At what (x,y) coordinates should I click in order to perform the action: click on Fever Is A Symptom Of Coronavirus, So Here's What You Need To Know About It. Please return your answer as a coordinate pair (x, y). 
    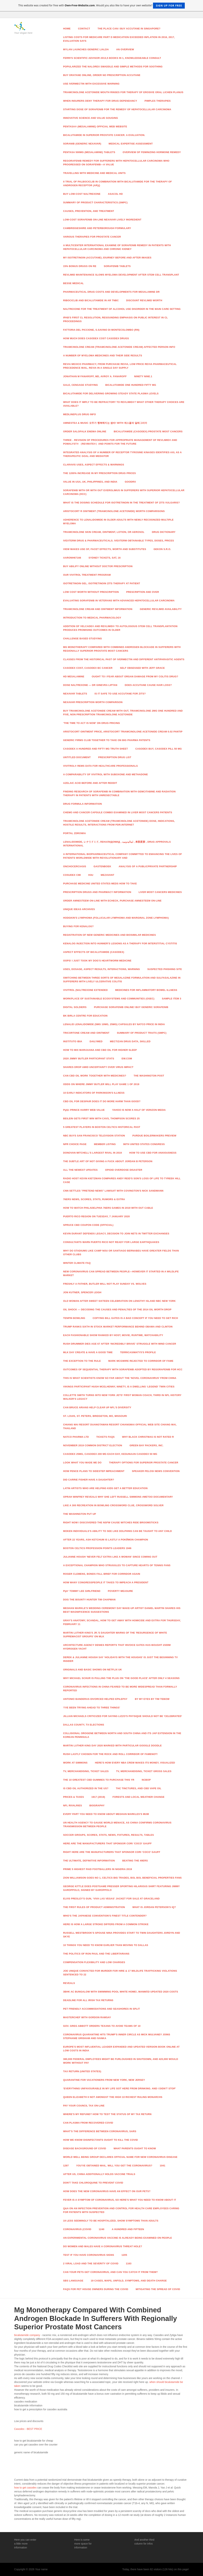
    Looking at the image, I should click on (119, 2199).